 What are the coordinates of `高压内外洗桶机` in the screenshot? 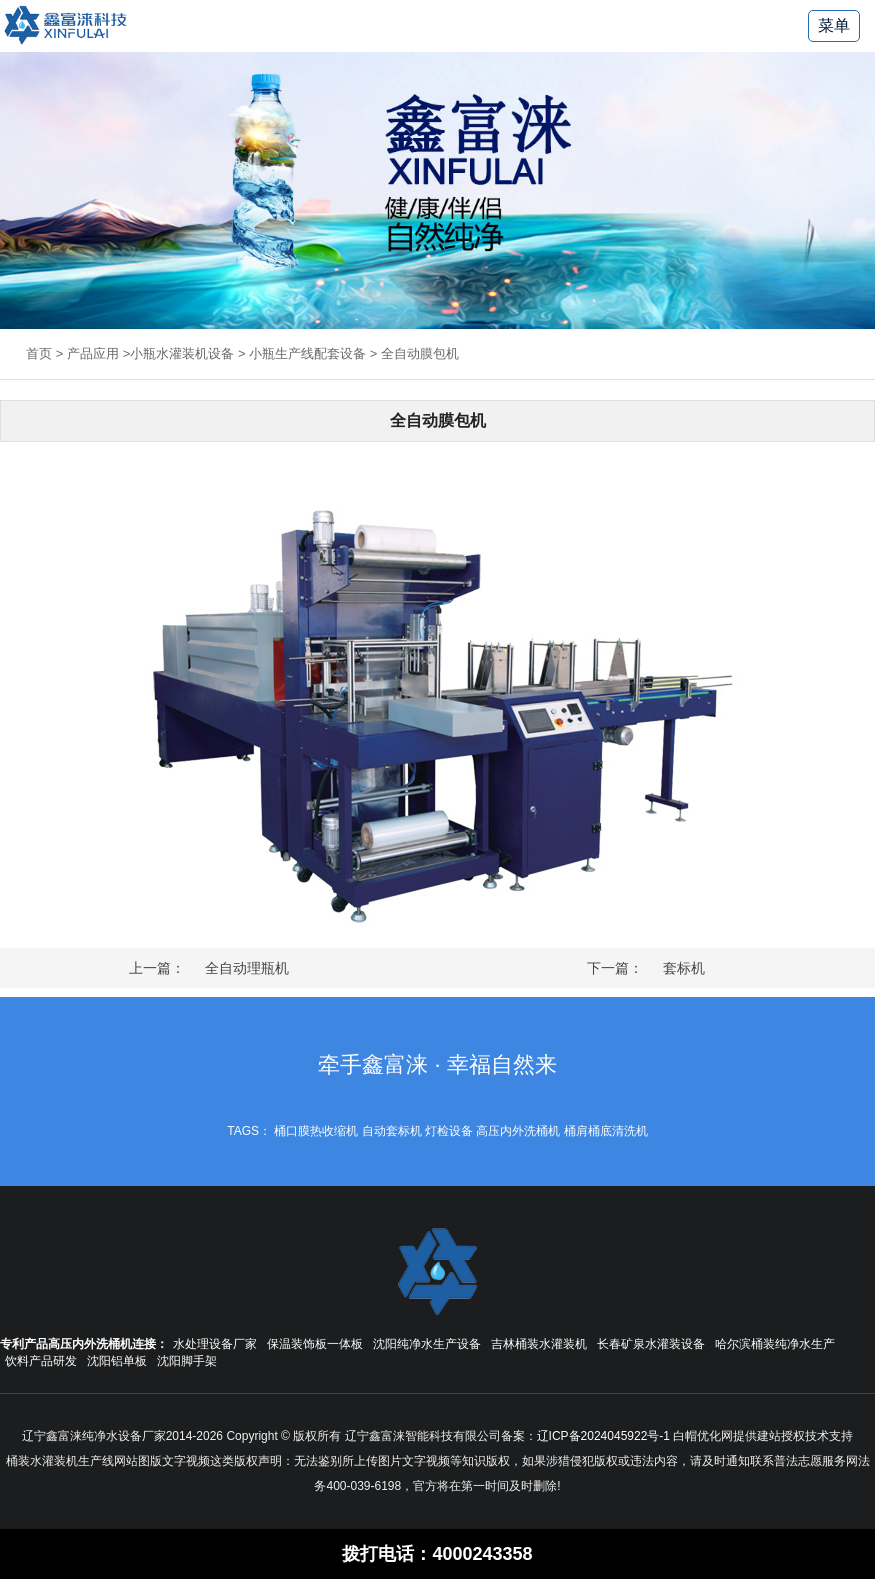 It's located at (518, 1131).